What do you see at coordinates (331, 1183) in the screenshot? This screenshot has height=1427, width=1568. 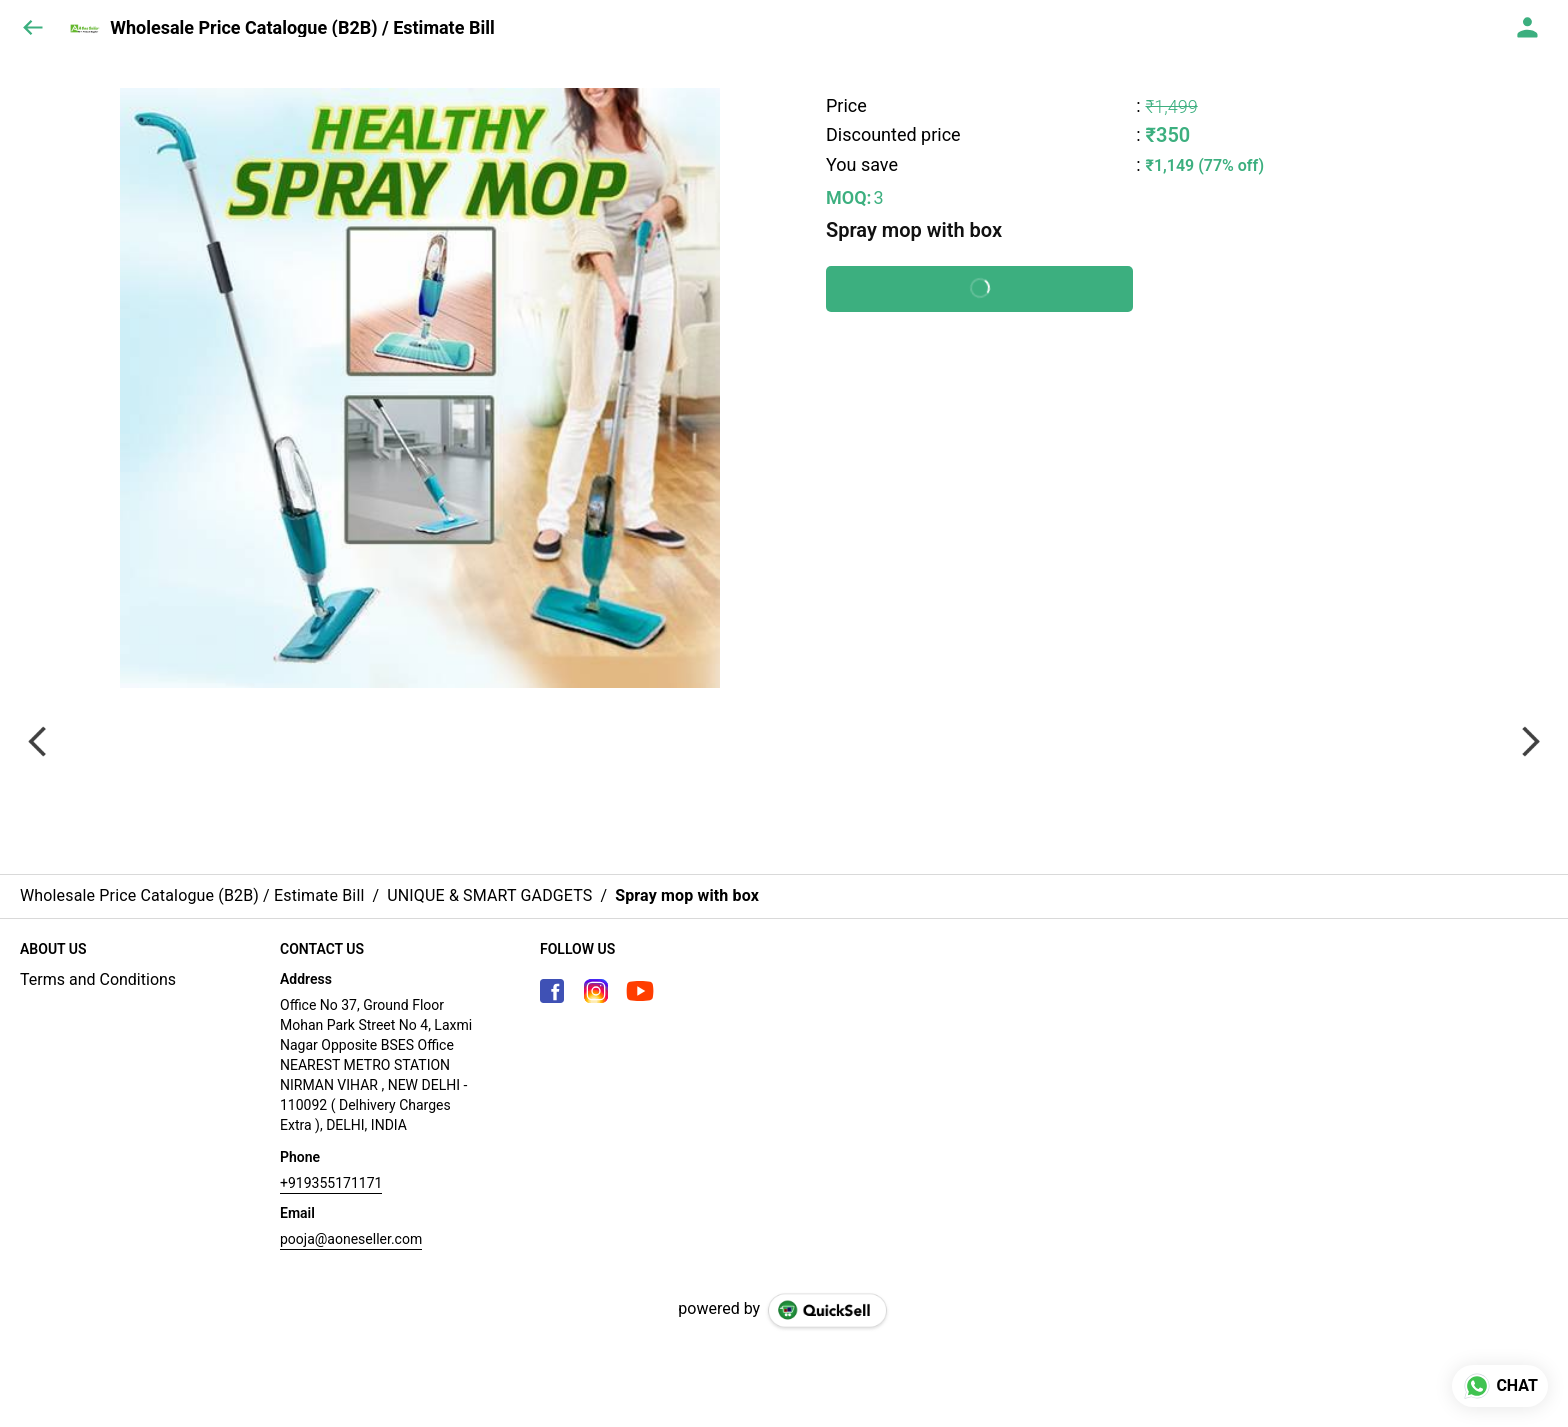 I see `+919355171171` at bounding box center [331, 1183].